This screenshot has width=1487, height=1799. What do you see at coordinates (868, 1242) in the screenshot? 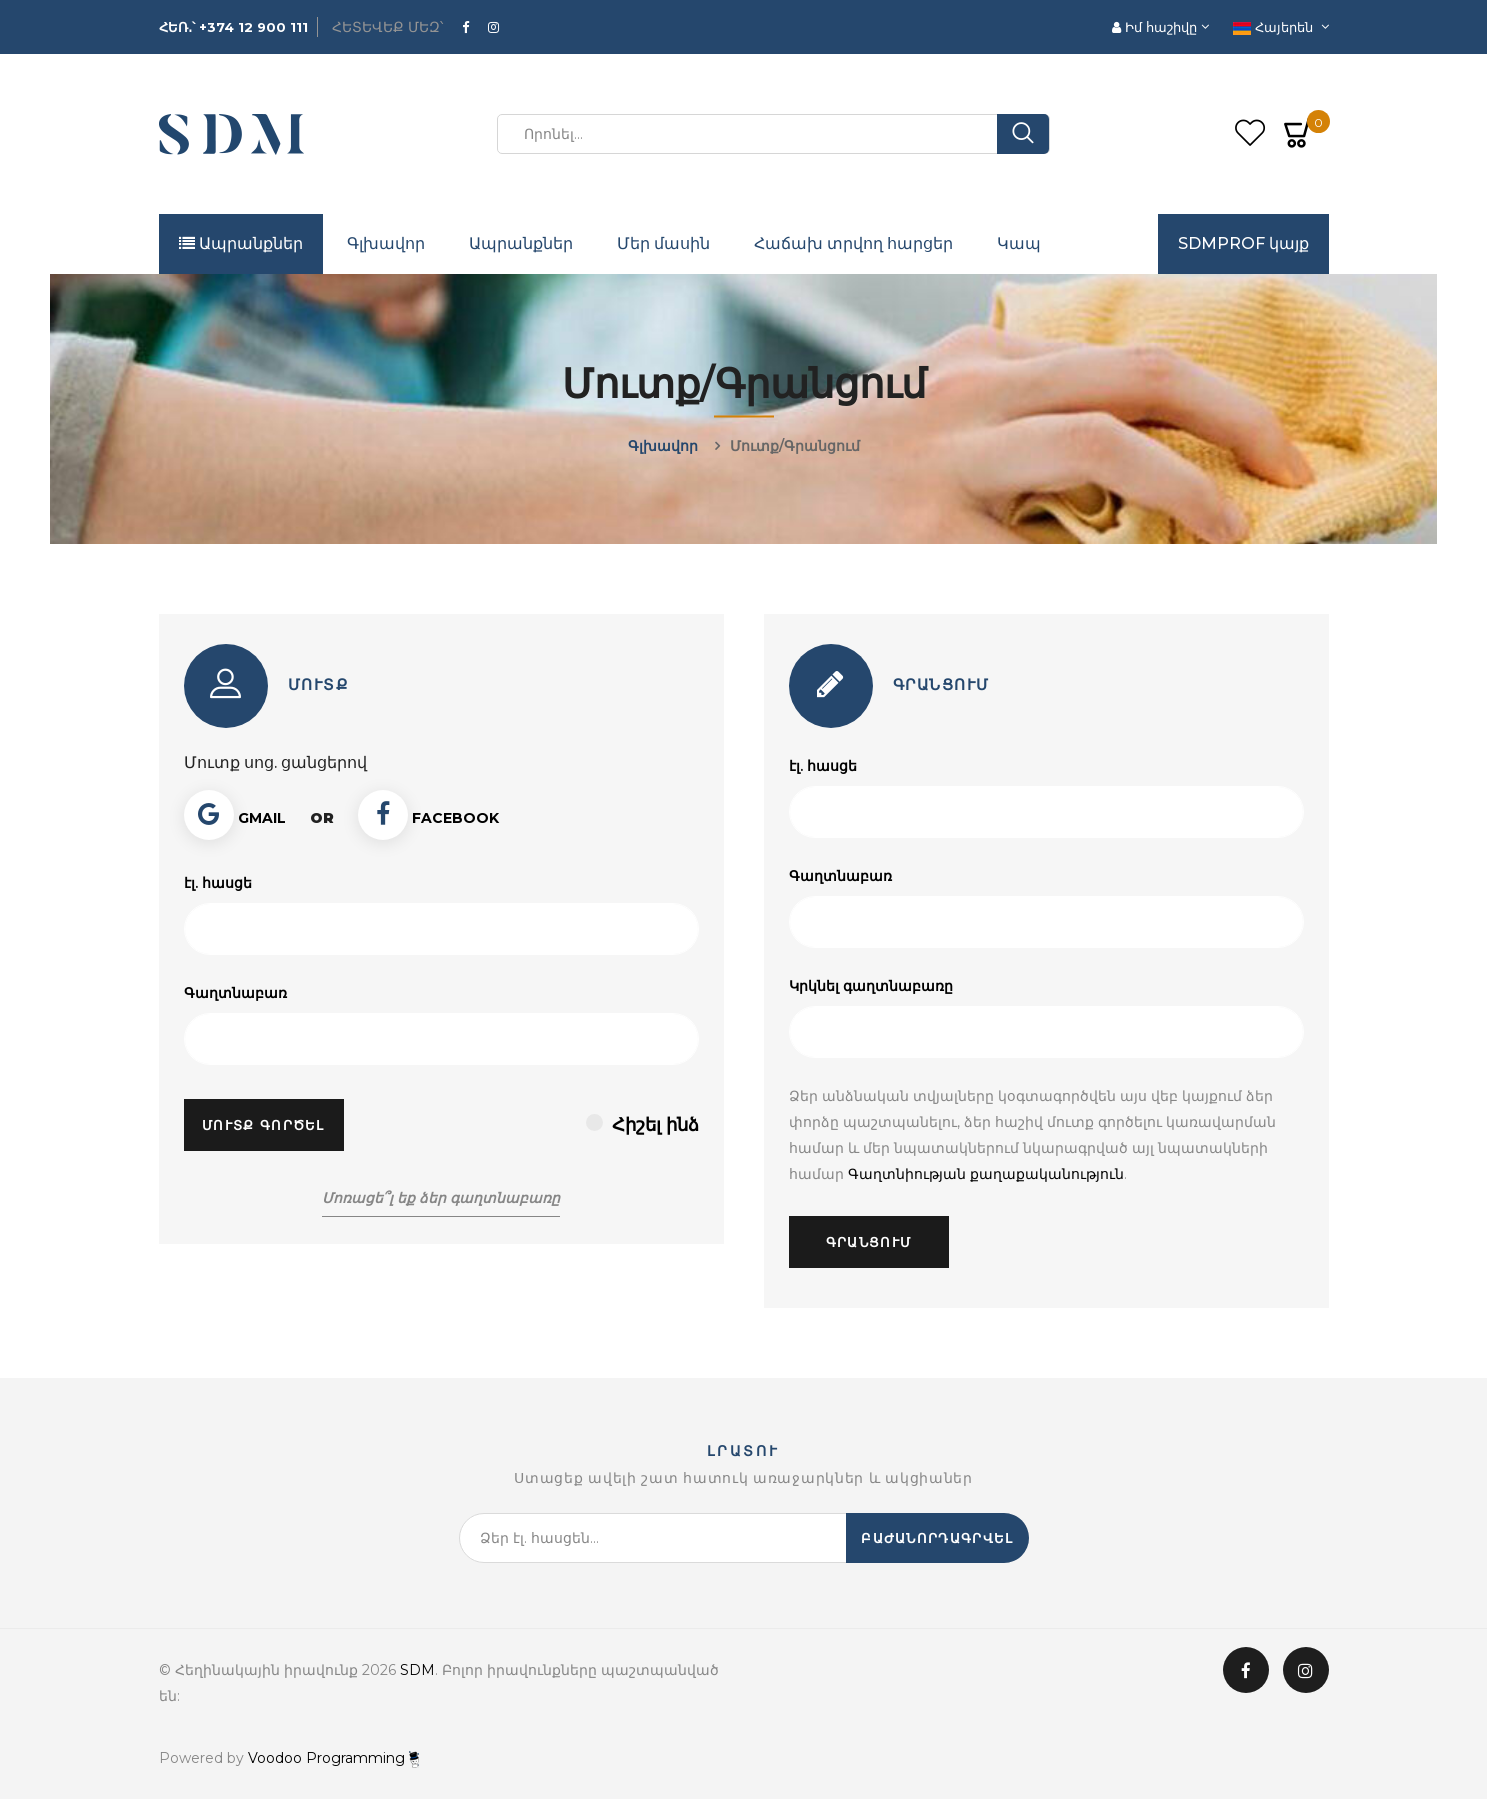
I see `Գրանցում` at bounding box center [868, 1242].